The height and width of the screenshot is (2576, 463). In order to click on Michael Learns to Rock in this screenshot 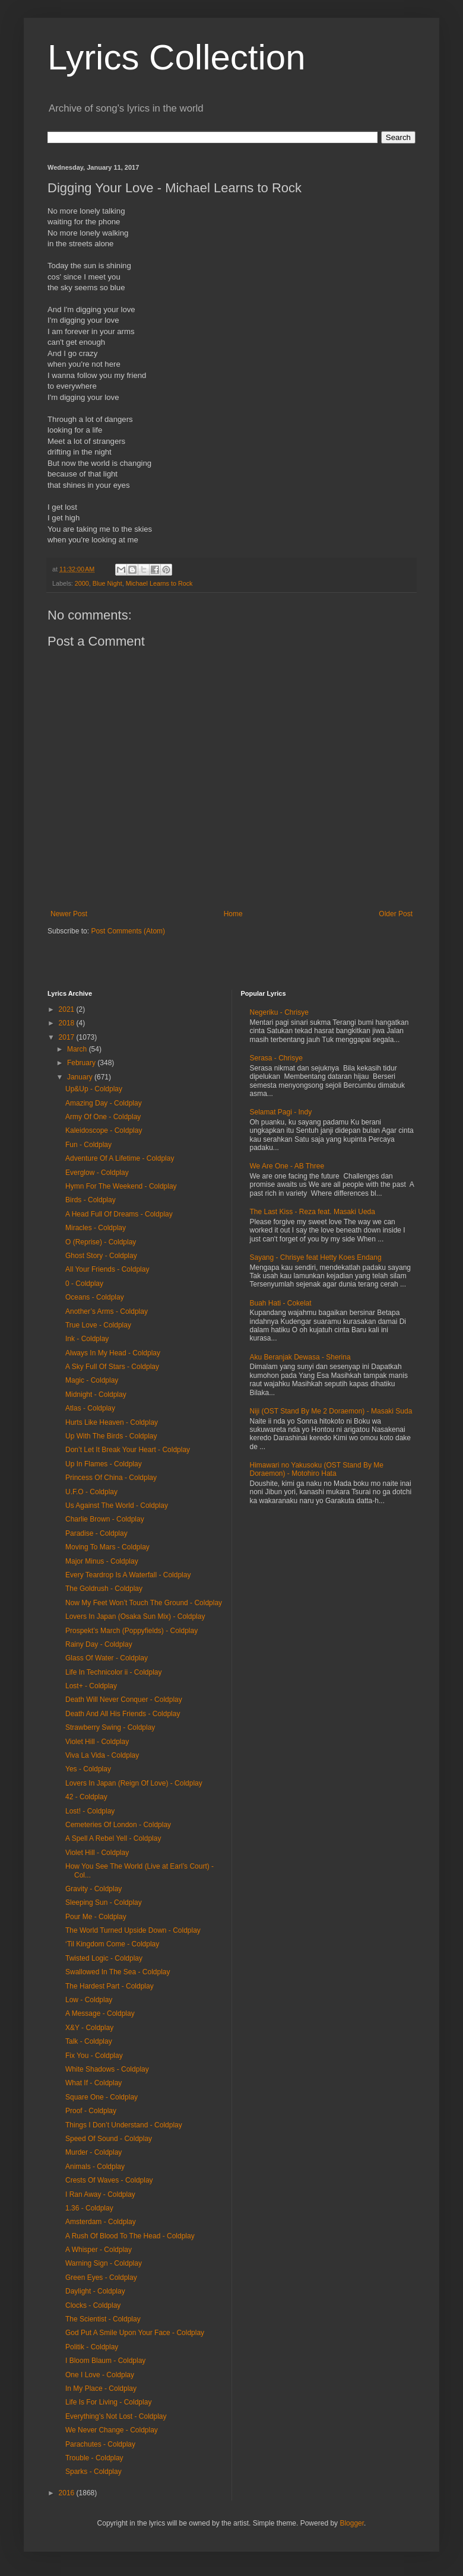, I will do `click(159, 583)`.